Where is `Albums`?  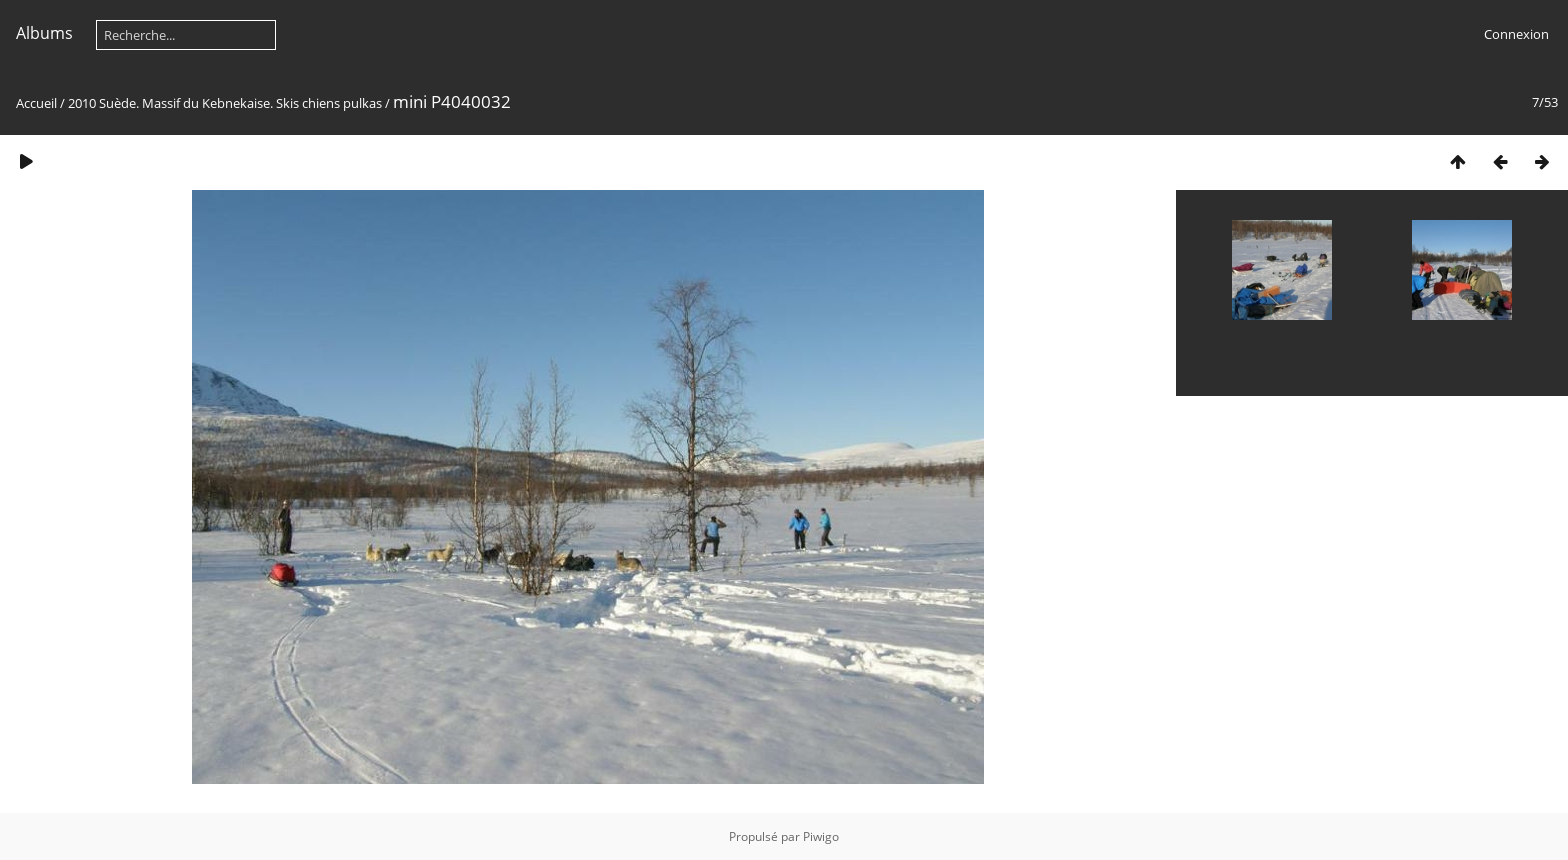
Albums is located at coordinates (44, 33).